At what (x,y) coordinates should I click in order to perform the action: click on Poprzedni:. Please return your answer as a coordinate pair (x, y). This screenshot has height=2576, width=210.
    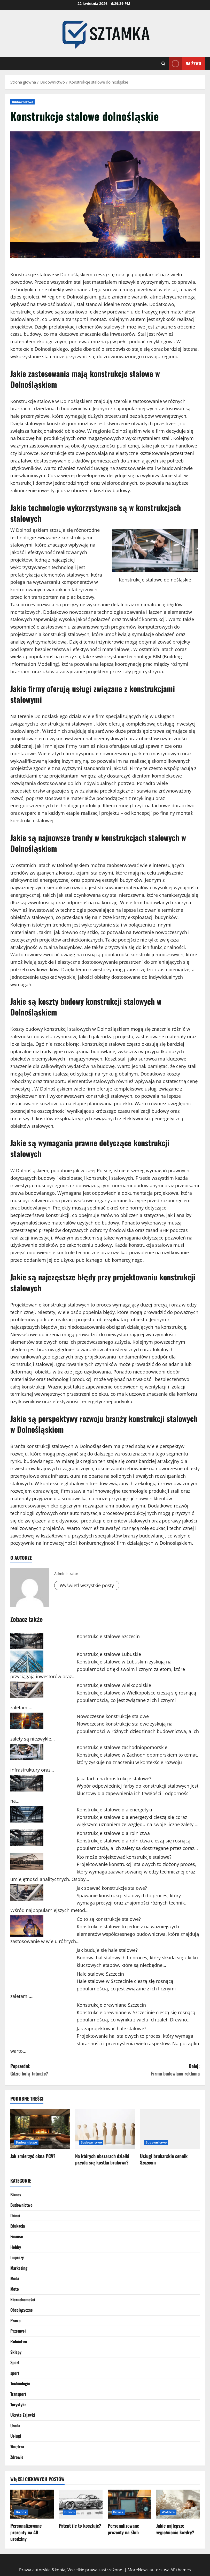
    Looking at the image, I should click on (57, 2070).